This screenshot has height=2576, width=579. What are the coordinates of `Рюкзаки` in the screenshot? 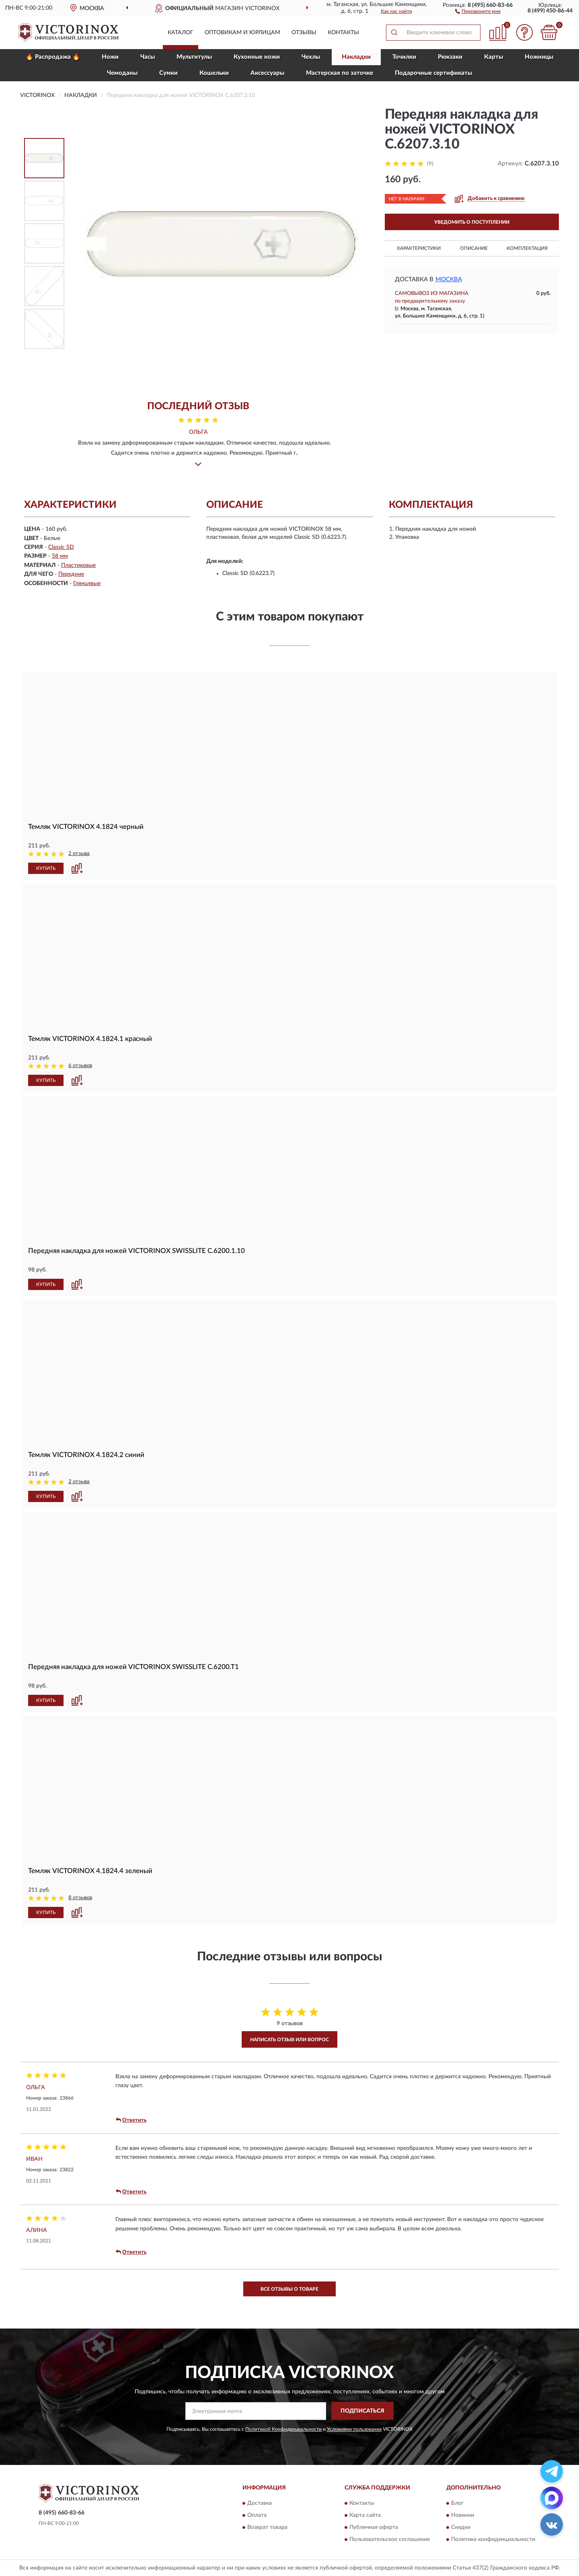 It's located at (450, 57).